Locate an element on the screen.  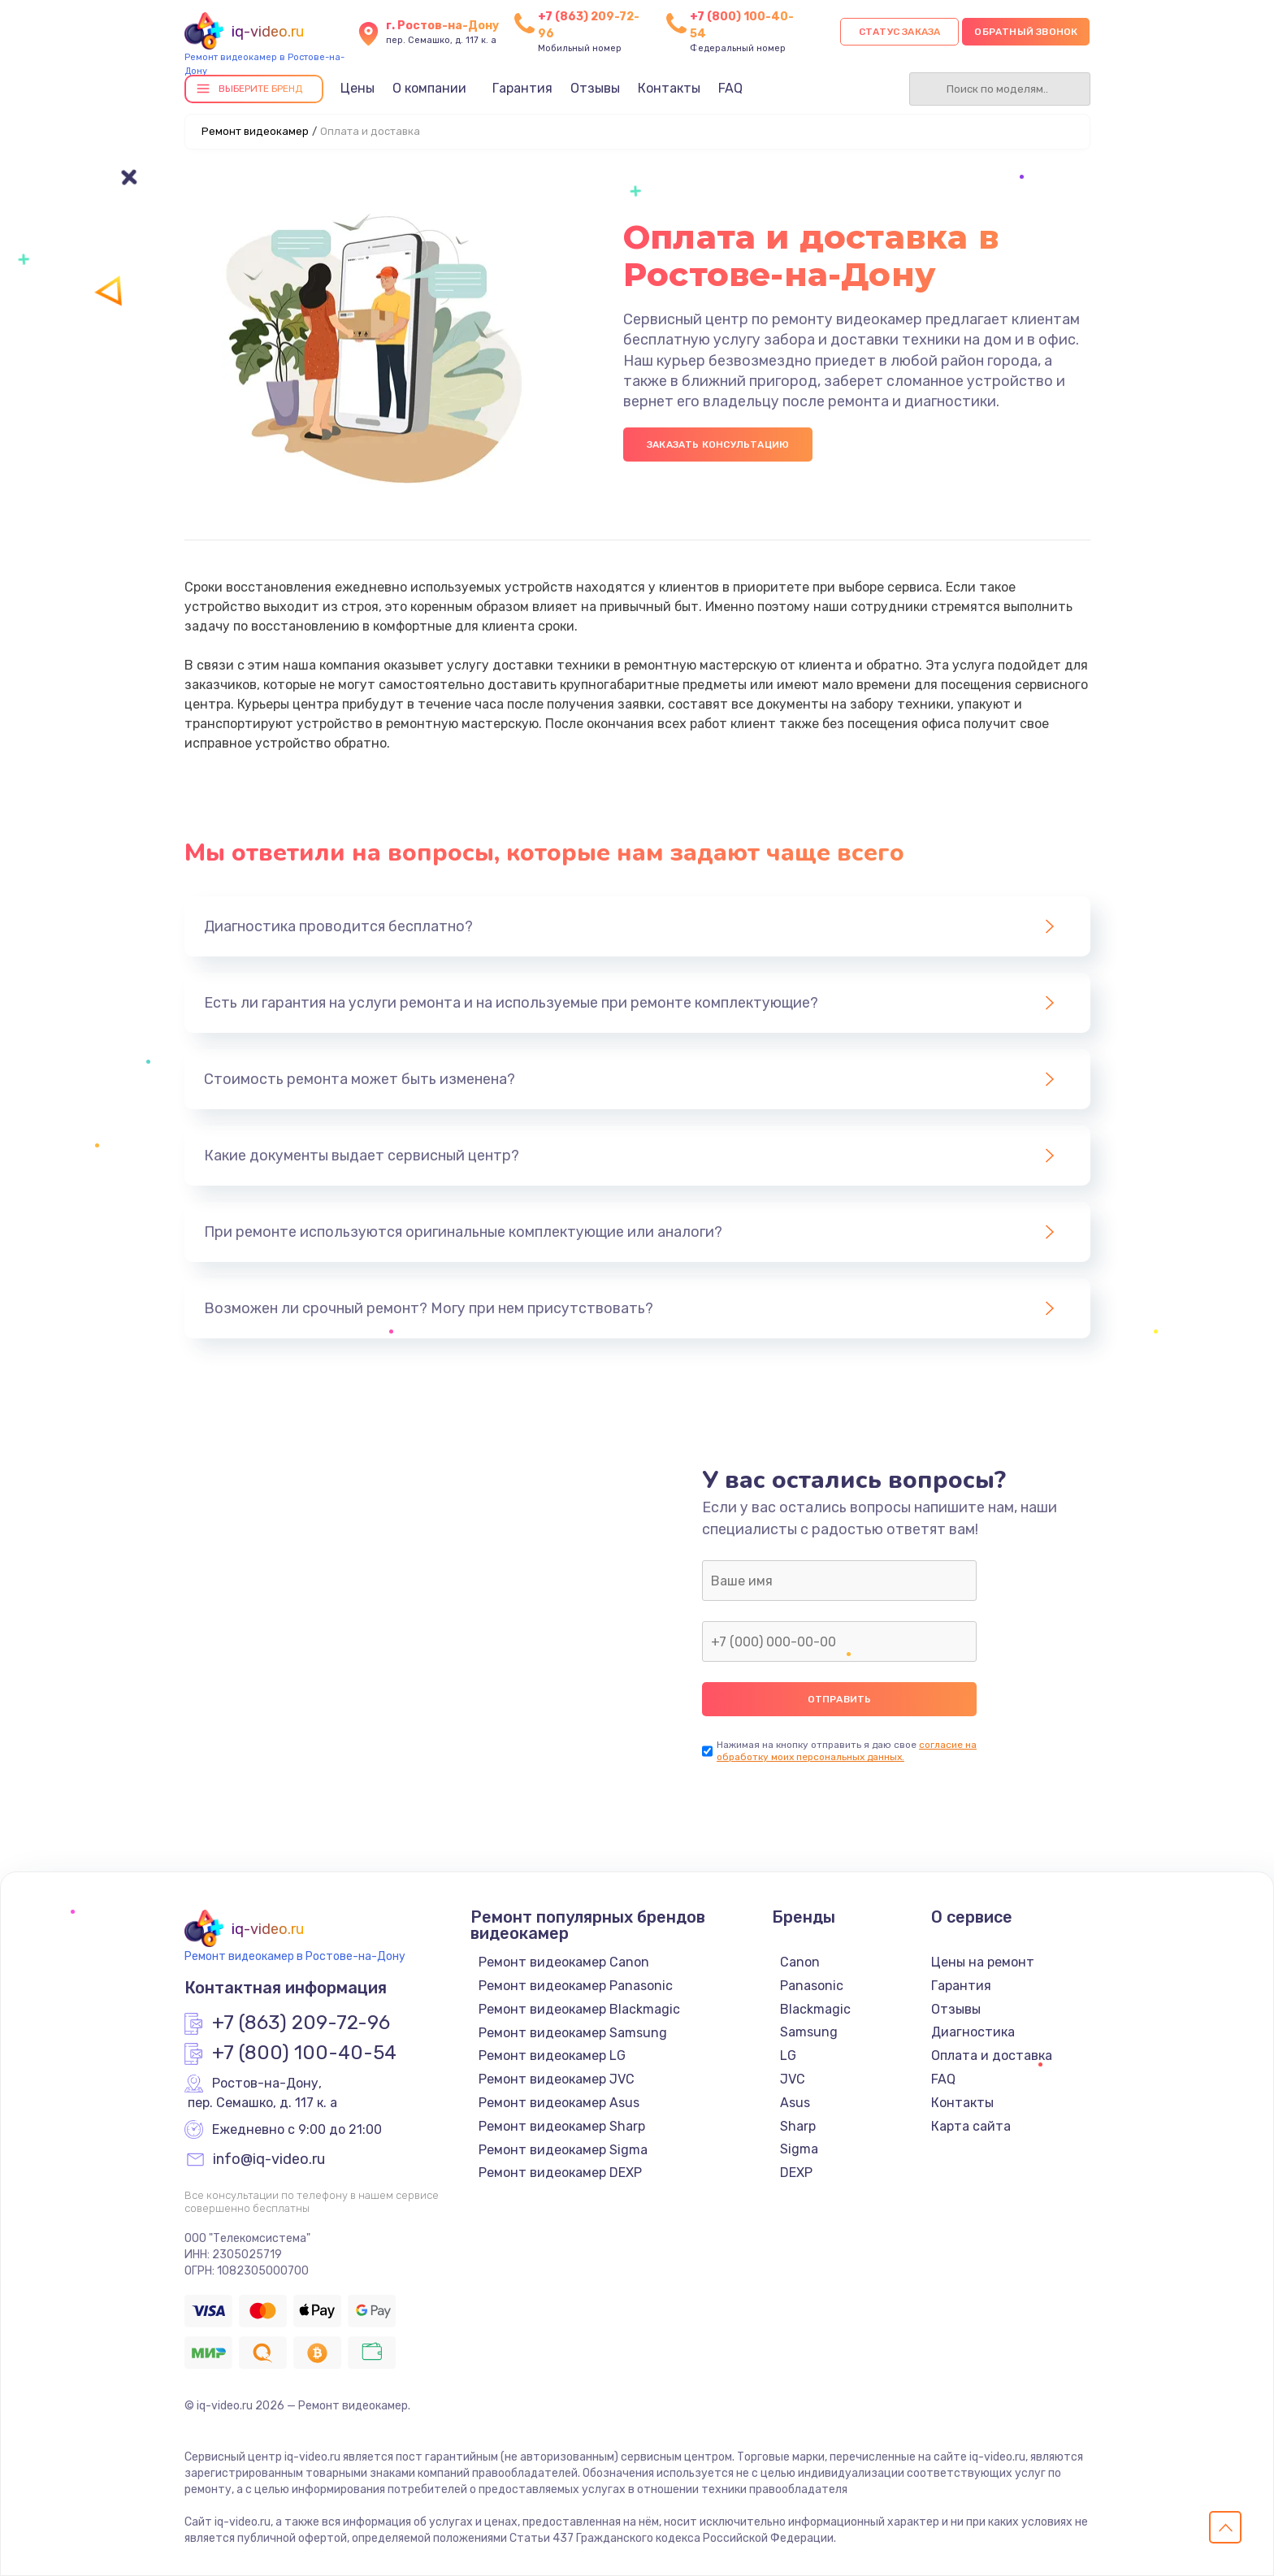
Canon is located at coordinates (800, 1962).